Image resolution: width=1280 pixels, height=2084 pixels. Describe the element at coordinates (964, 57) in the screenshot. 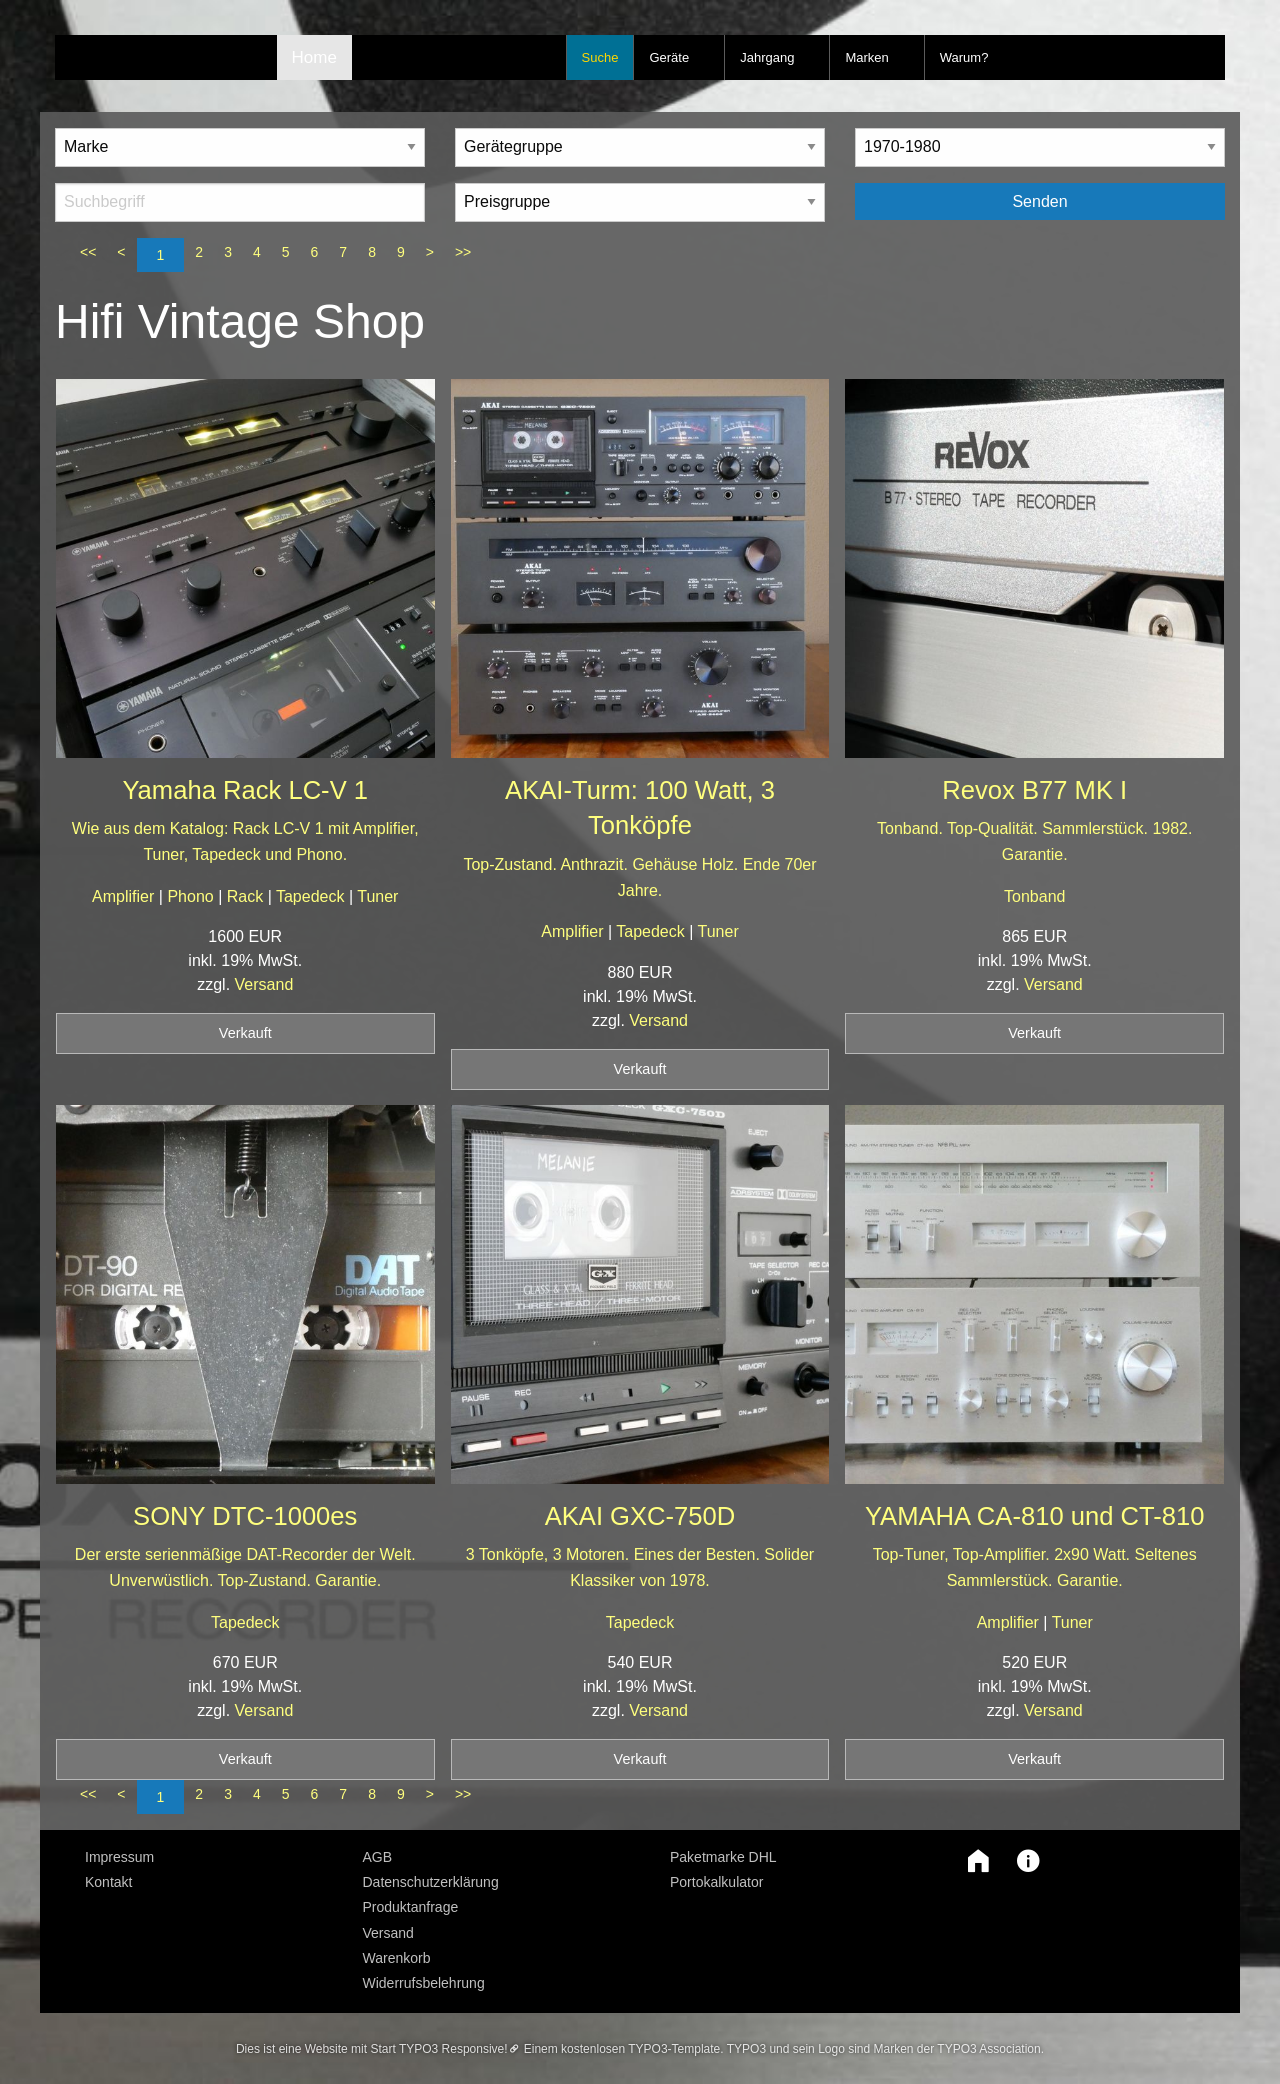

I see `Warum?` at that location.